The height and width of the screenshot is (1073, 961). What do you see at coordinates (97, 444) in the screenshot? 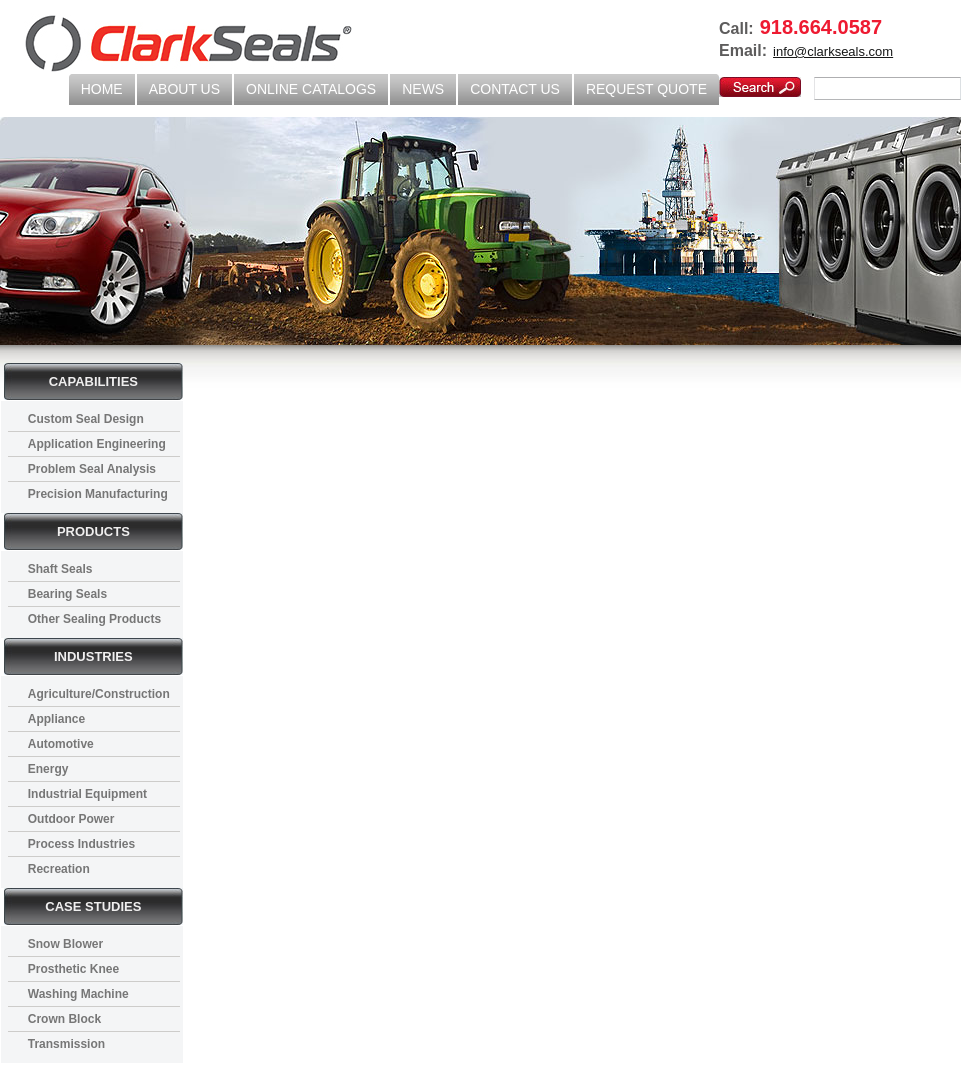
I see `Application Engineering` at bounding box center [97, 444].